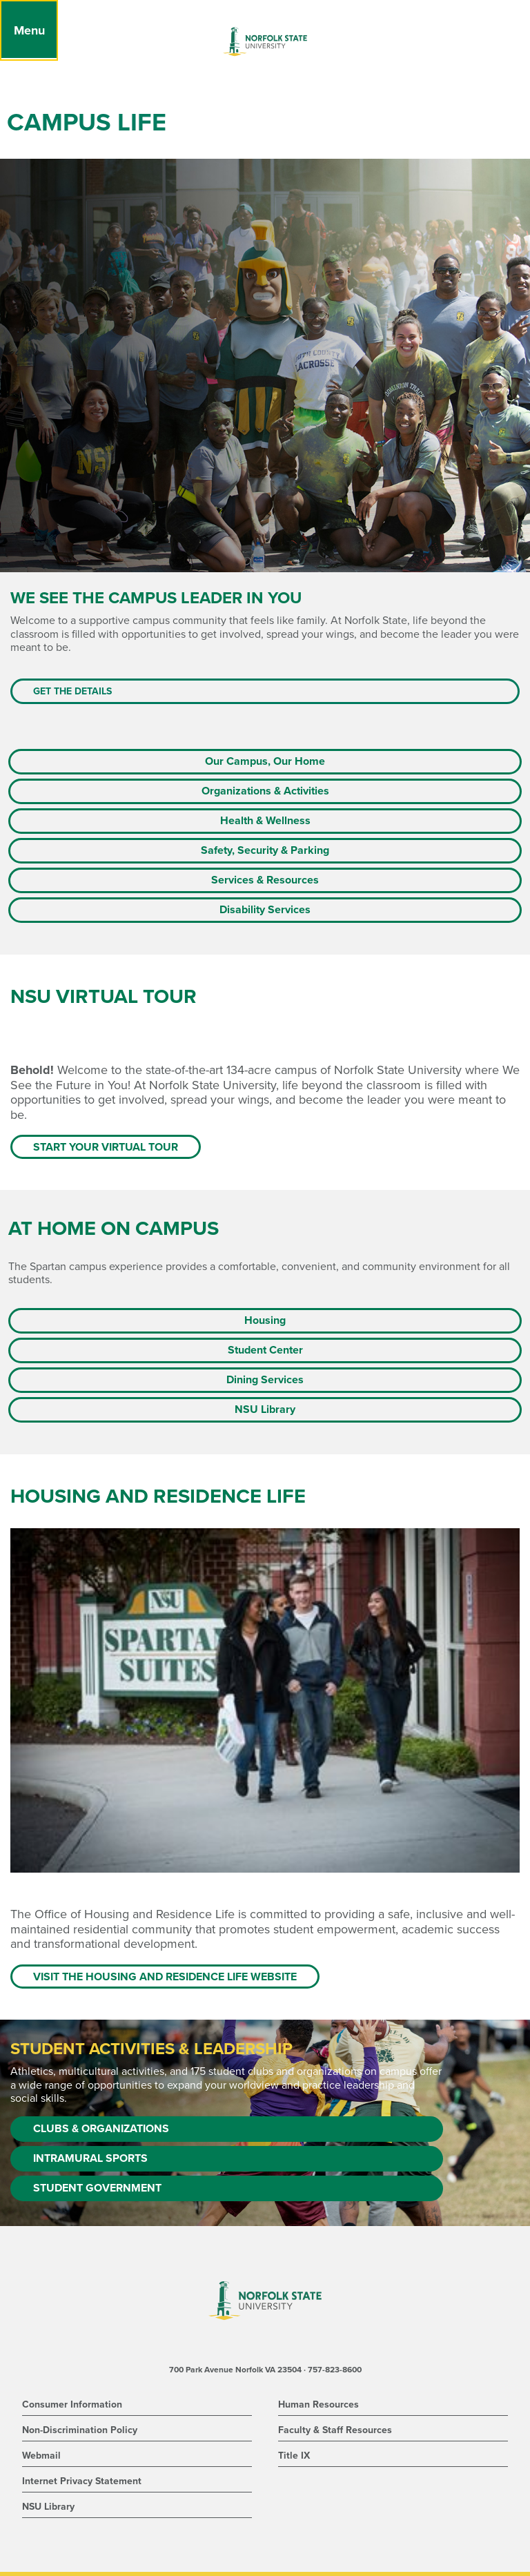 This screenshot has height=2576, width=530. What do you see at coordinates (165, 1977) in the screenshot?
I see `Visit the Housing and Residence Life website` at bounding box center [165, 1977].